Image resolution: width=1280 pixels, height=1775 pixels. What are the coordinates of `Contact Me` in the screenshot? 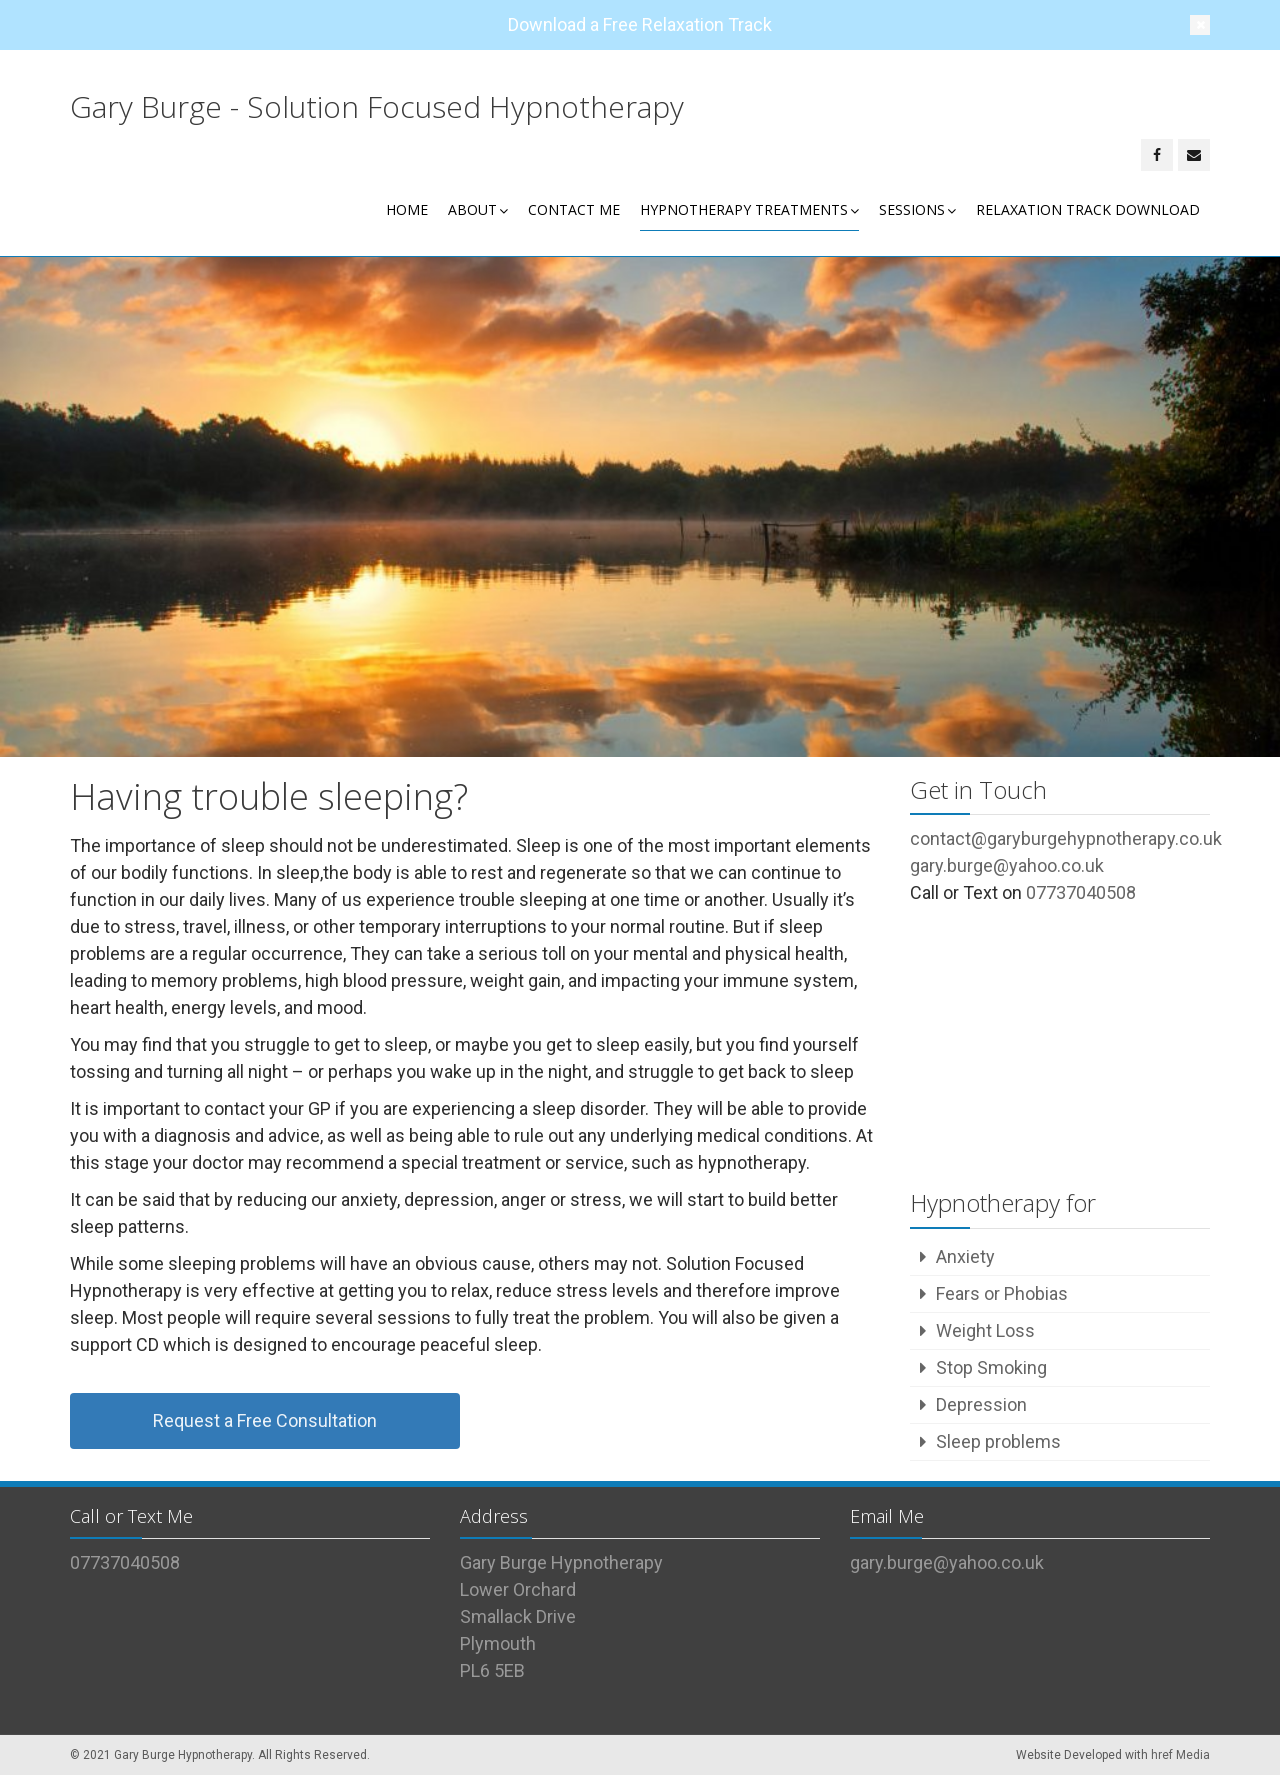 It's located at (574, 209).